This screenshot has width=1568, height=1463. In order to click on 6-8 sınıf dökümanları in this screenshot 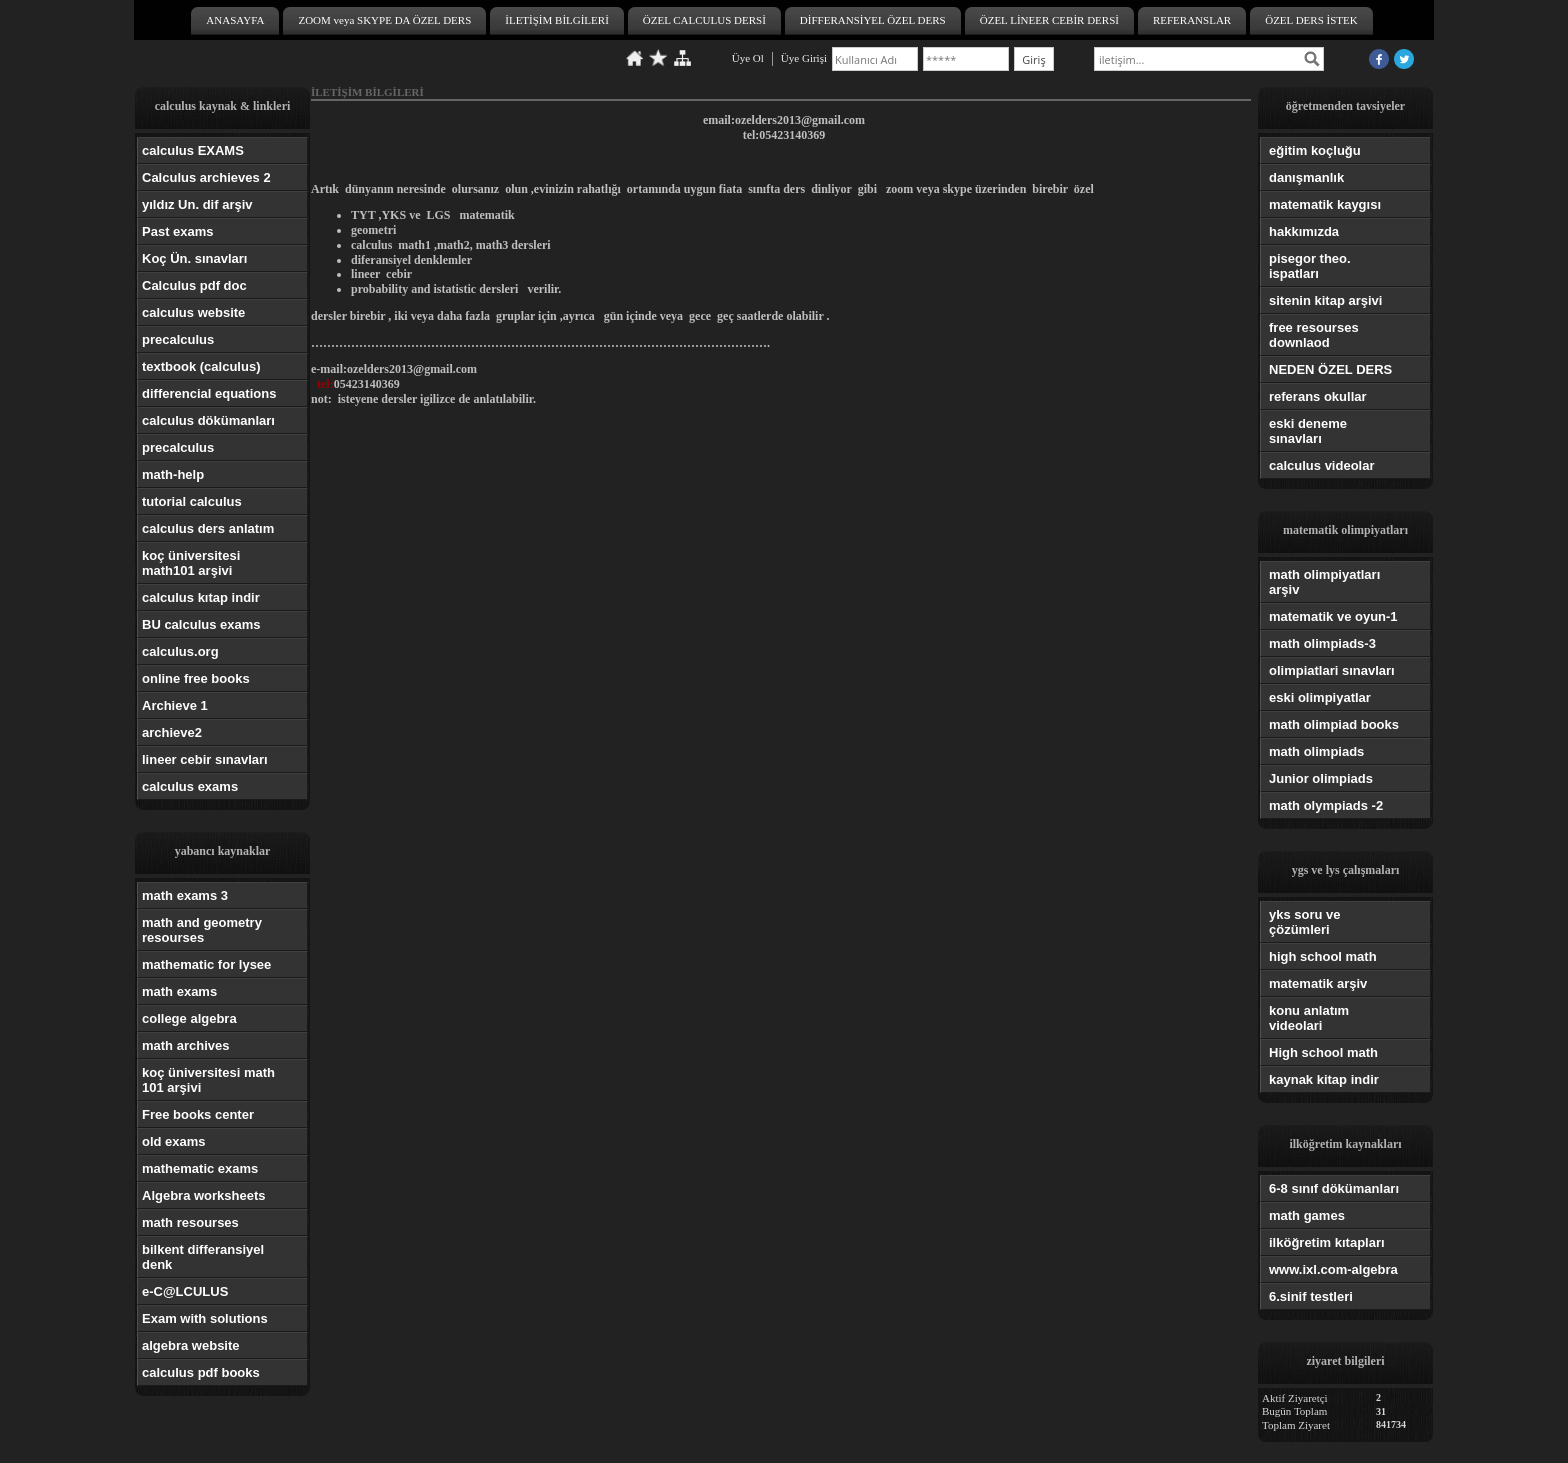, I will do `click(1334, 1188)`.